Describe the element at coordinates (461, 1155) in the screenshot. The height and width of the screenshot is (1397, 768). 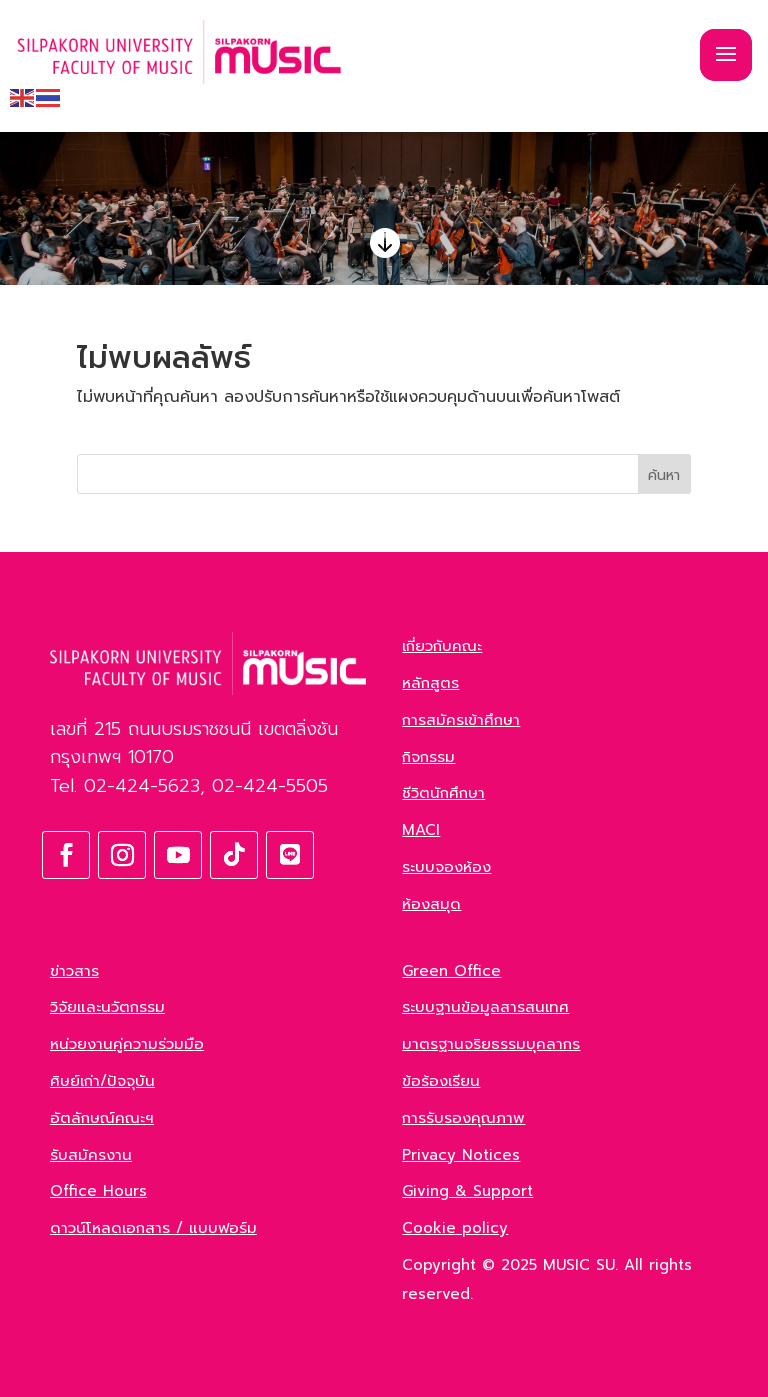
I see `Privacy Notices` at that location.